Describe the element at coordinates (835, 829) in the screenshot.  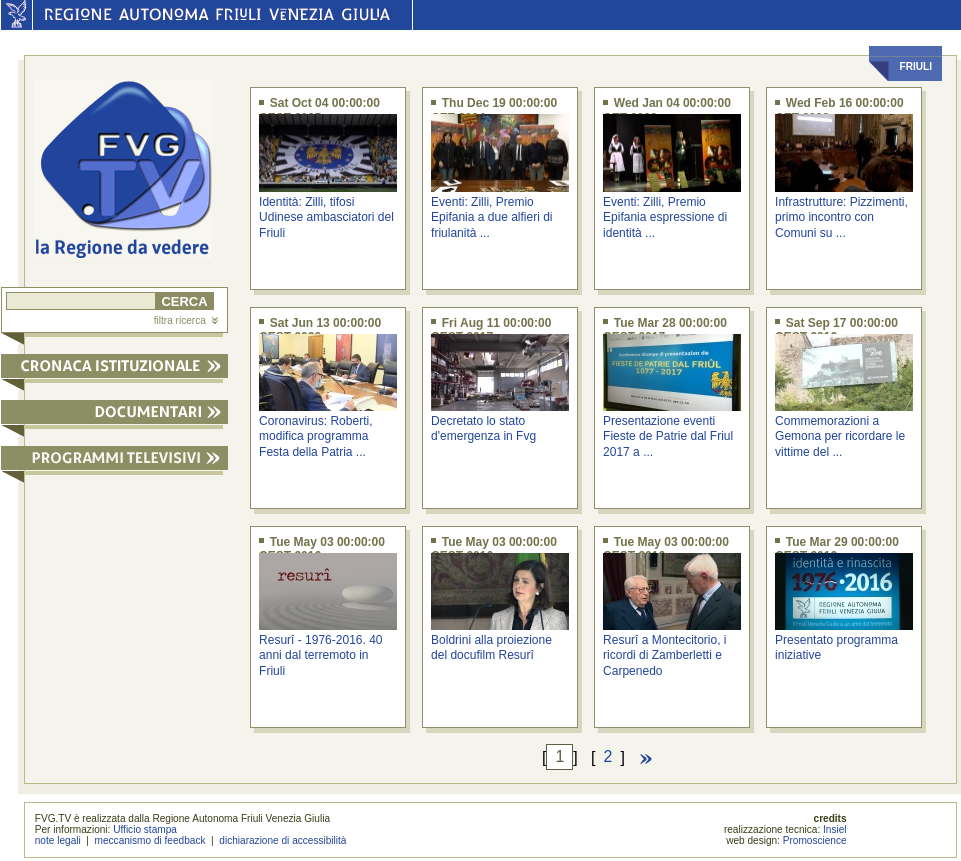
I see `Insiel` at that location.